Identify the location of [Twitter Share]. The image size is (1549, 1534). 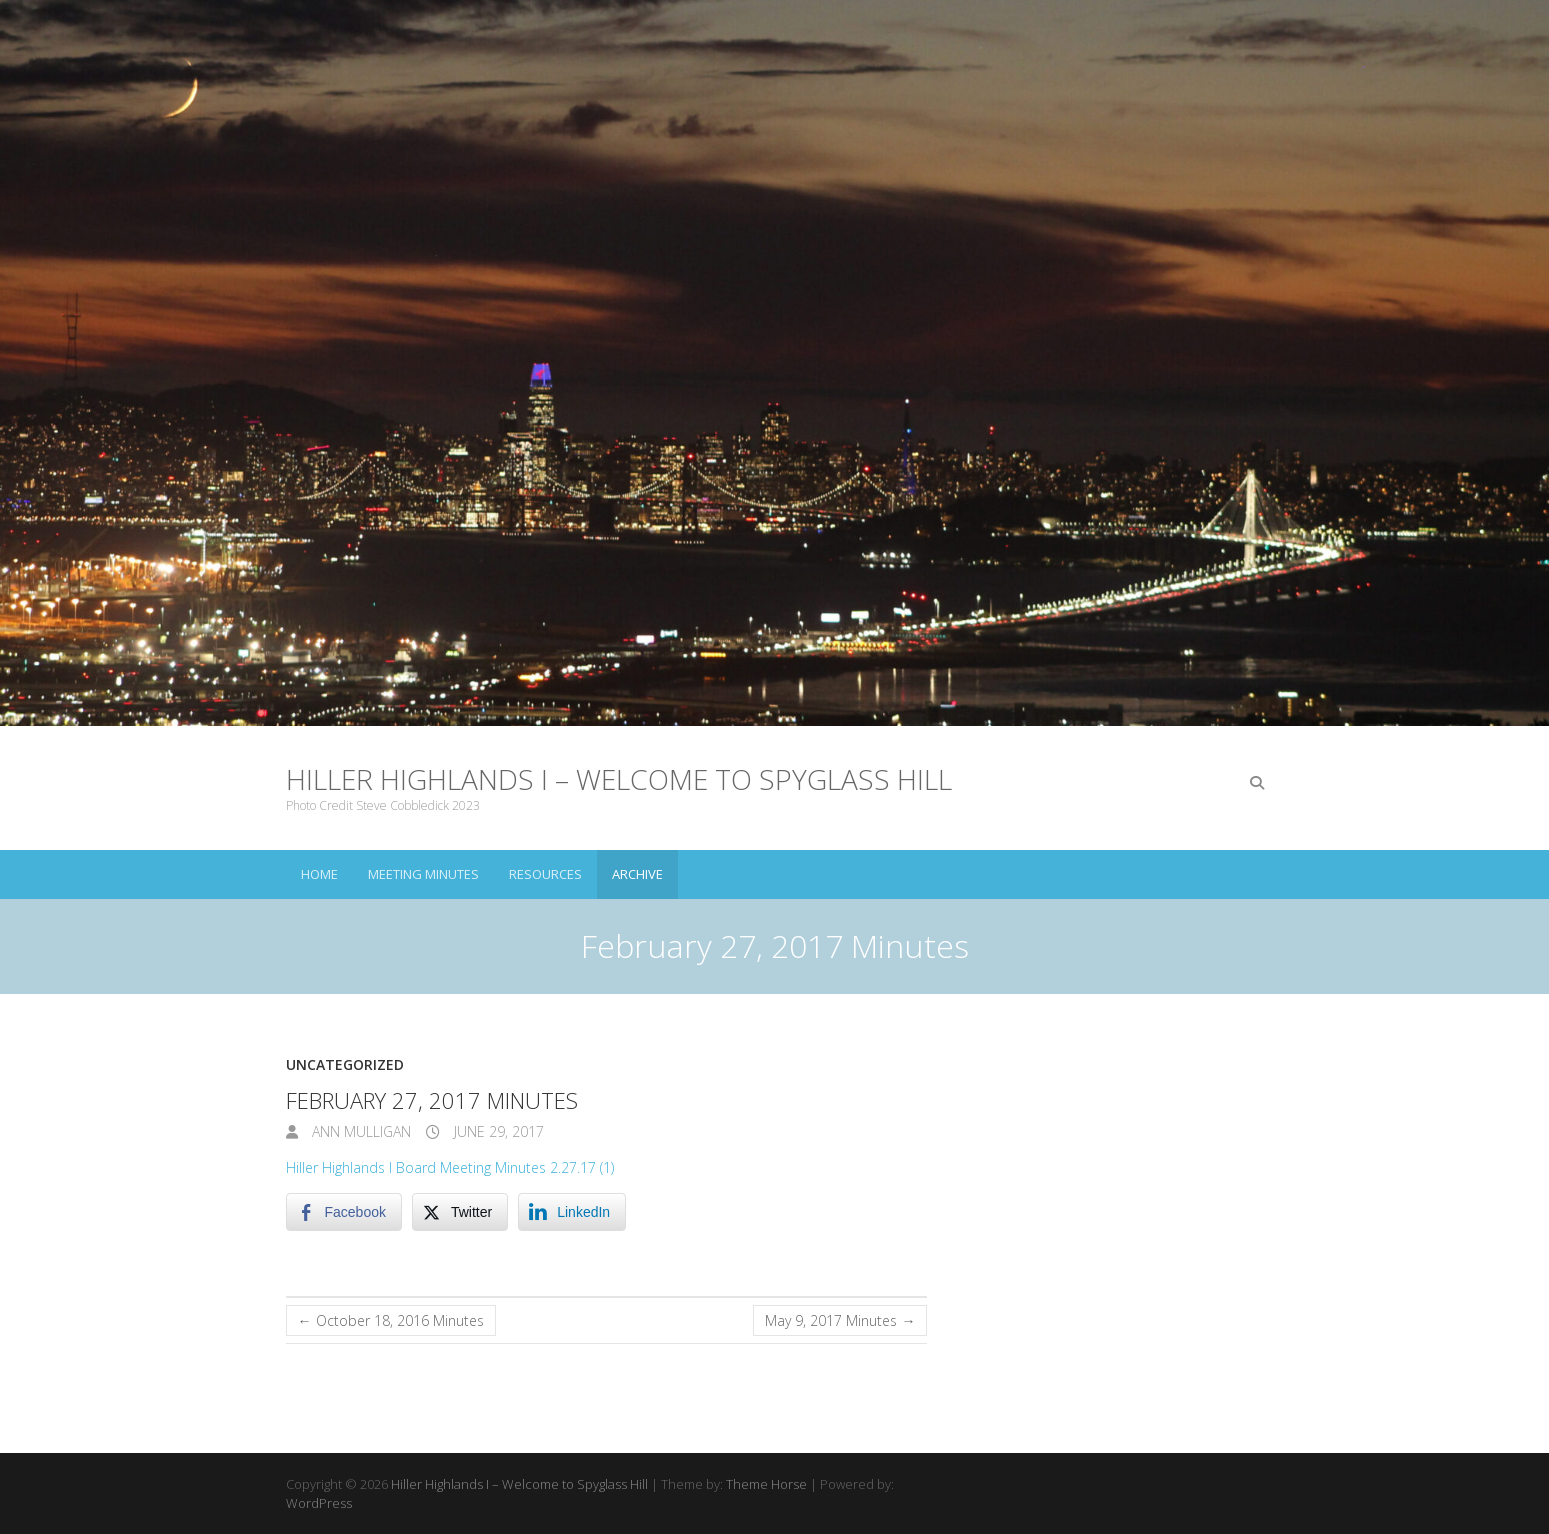
(460, 1212).